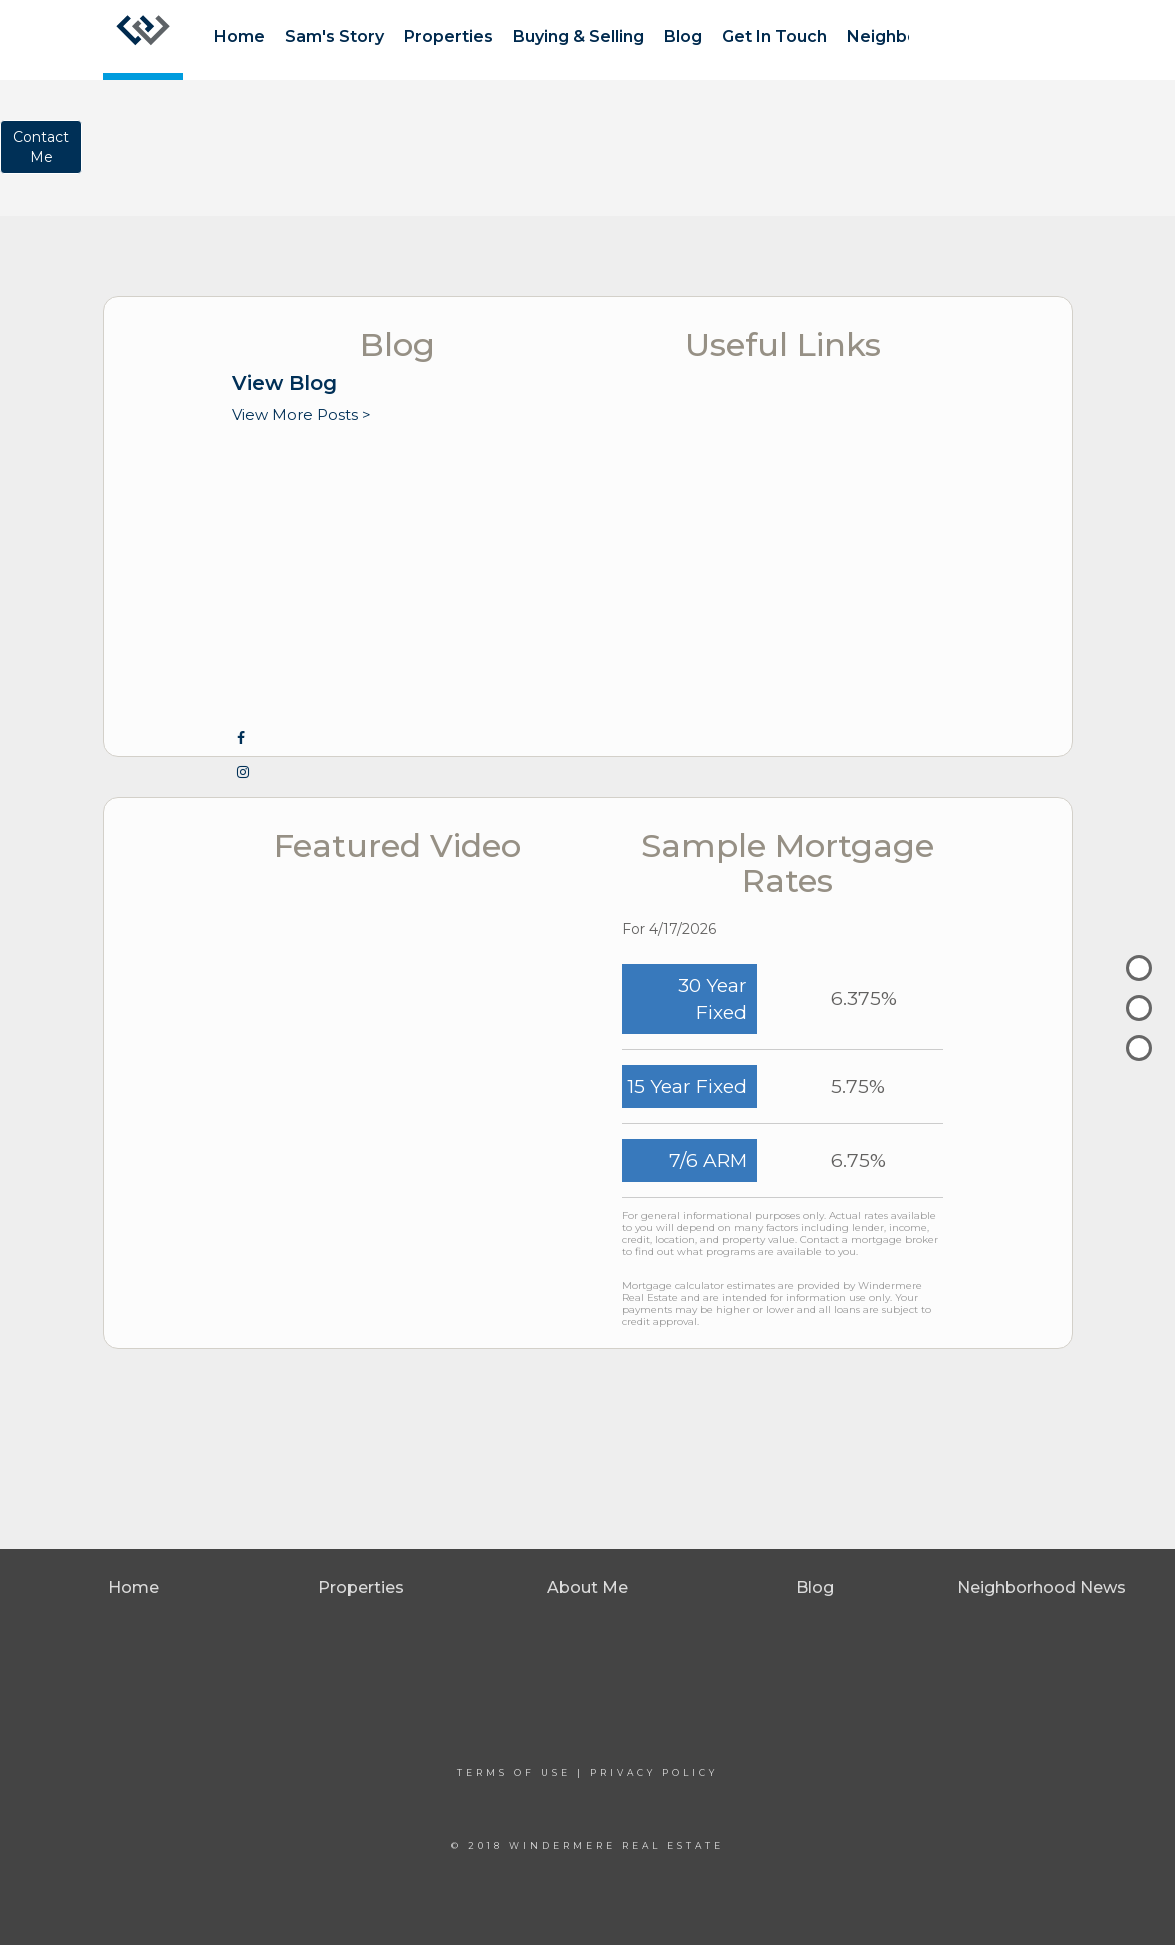 This screenshot has width=1175, height=1945. I want to click on Terms Of Use, so click(514, 1772).